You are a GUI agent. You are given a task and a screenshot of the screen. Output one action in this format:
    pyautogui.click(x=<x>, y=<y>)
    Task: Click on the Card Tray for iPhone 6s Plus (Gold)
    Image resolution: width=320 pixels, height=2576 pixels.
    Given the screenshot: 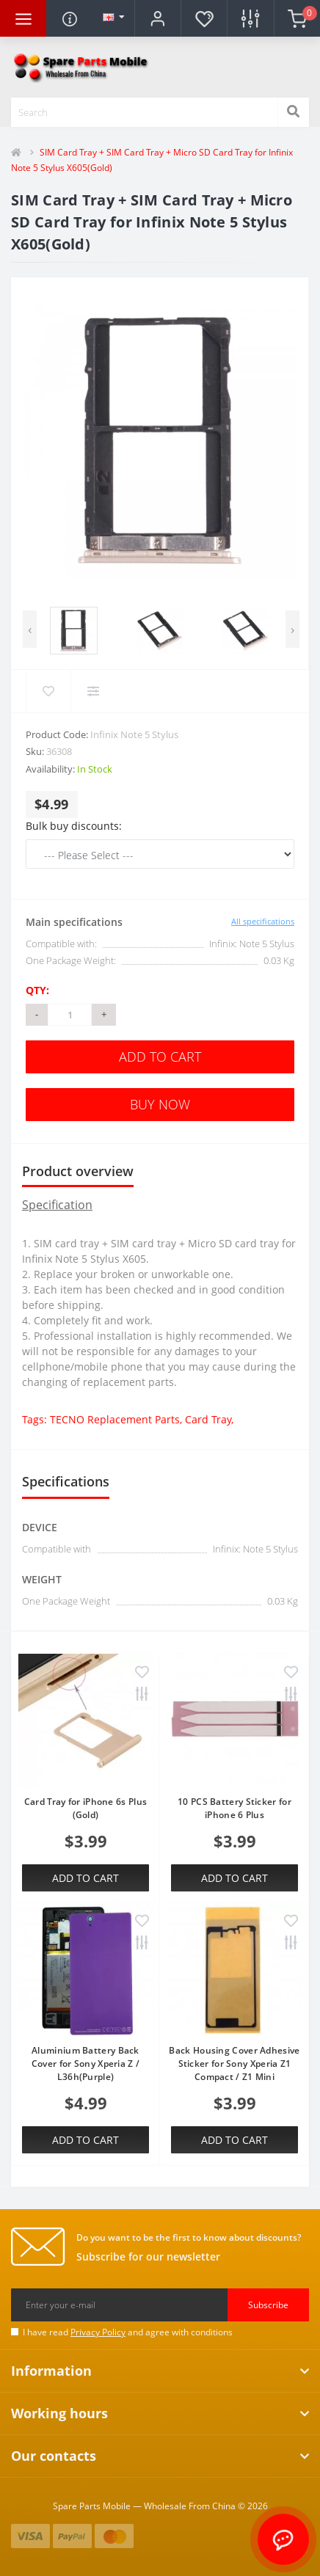 What is the action you would take?
    pyautogui.click(x=85, y=1808)
    